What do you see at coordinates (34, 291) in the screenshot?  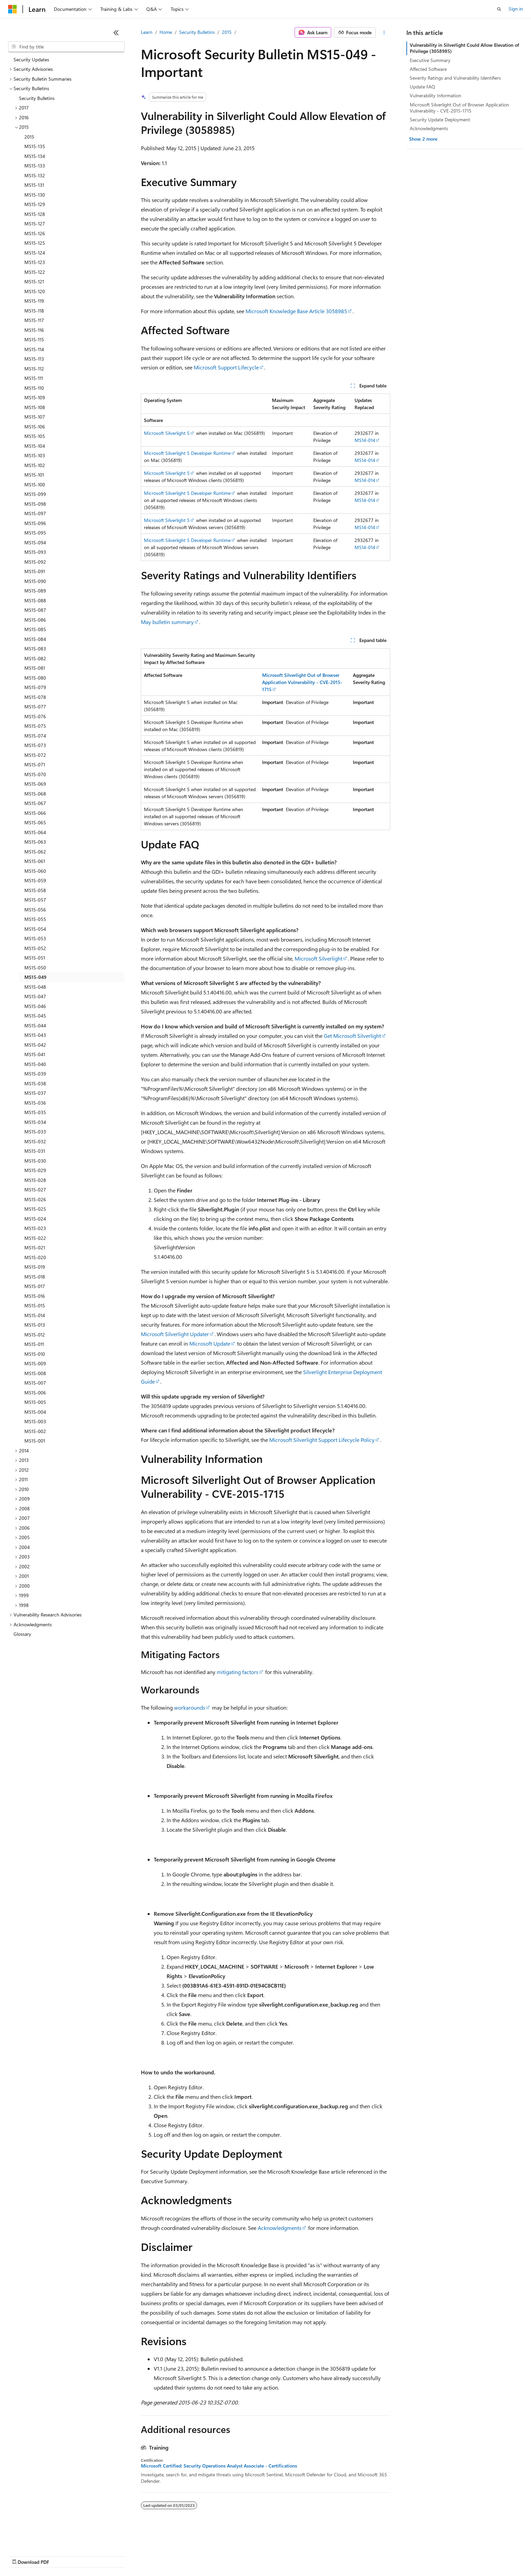 I see `MS15-120 [treeitem]` at bounding box center [34, 291].